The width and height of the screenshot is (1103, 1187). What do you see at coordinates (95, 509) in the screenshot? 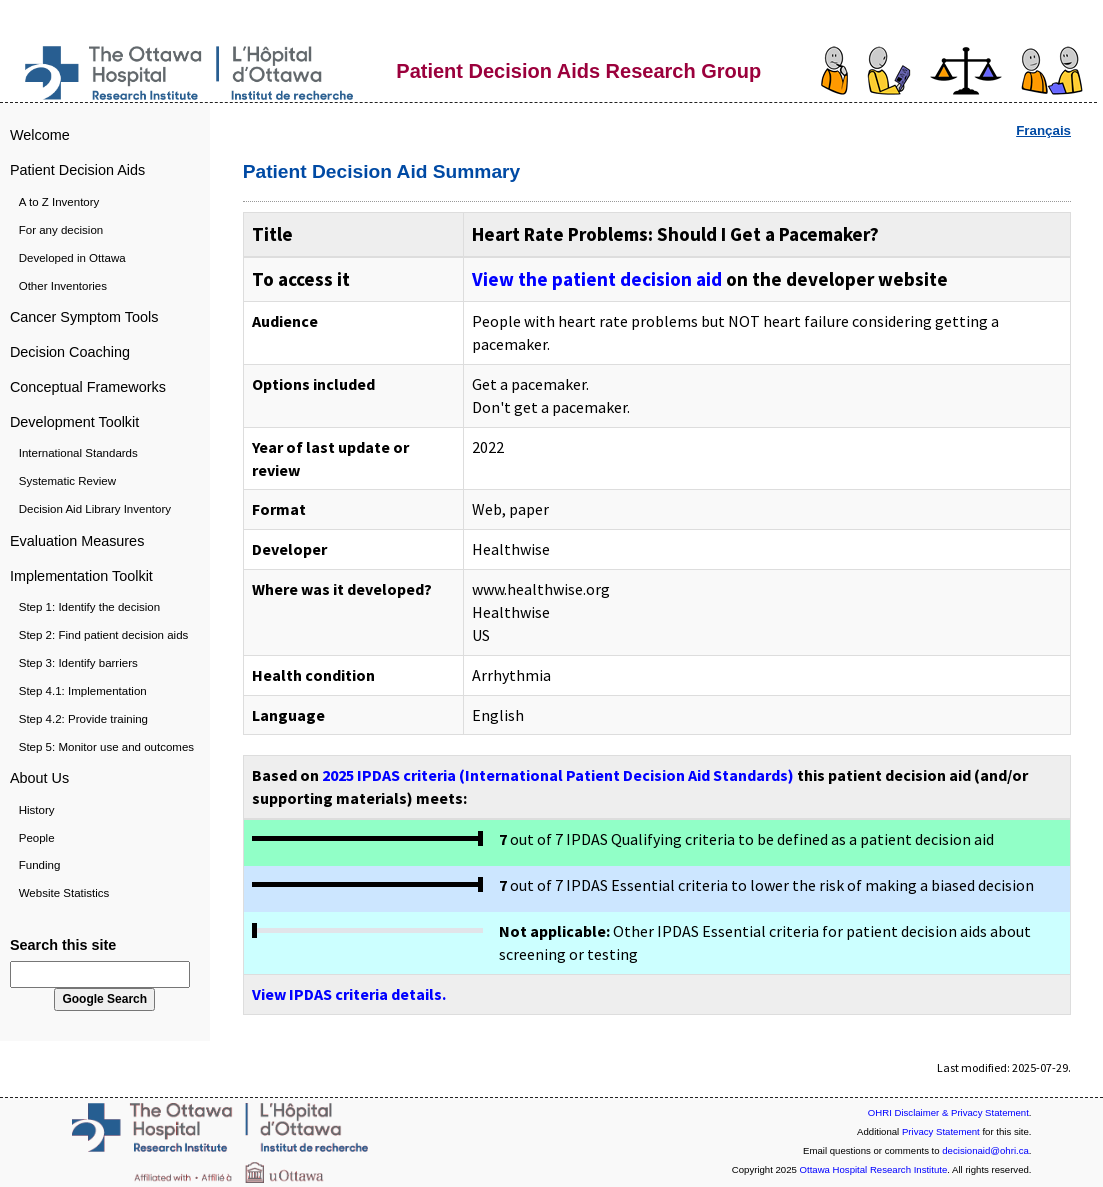
I see `Decision Aid Library Inventory` at bounding box center [95, 509].